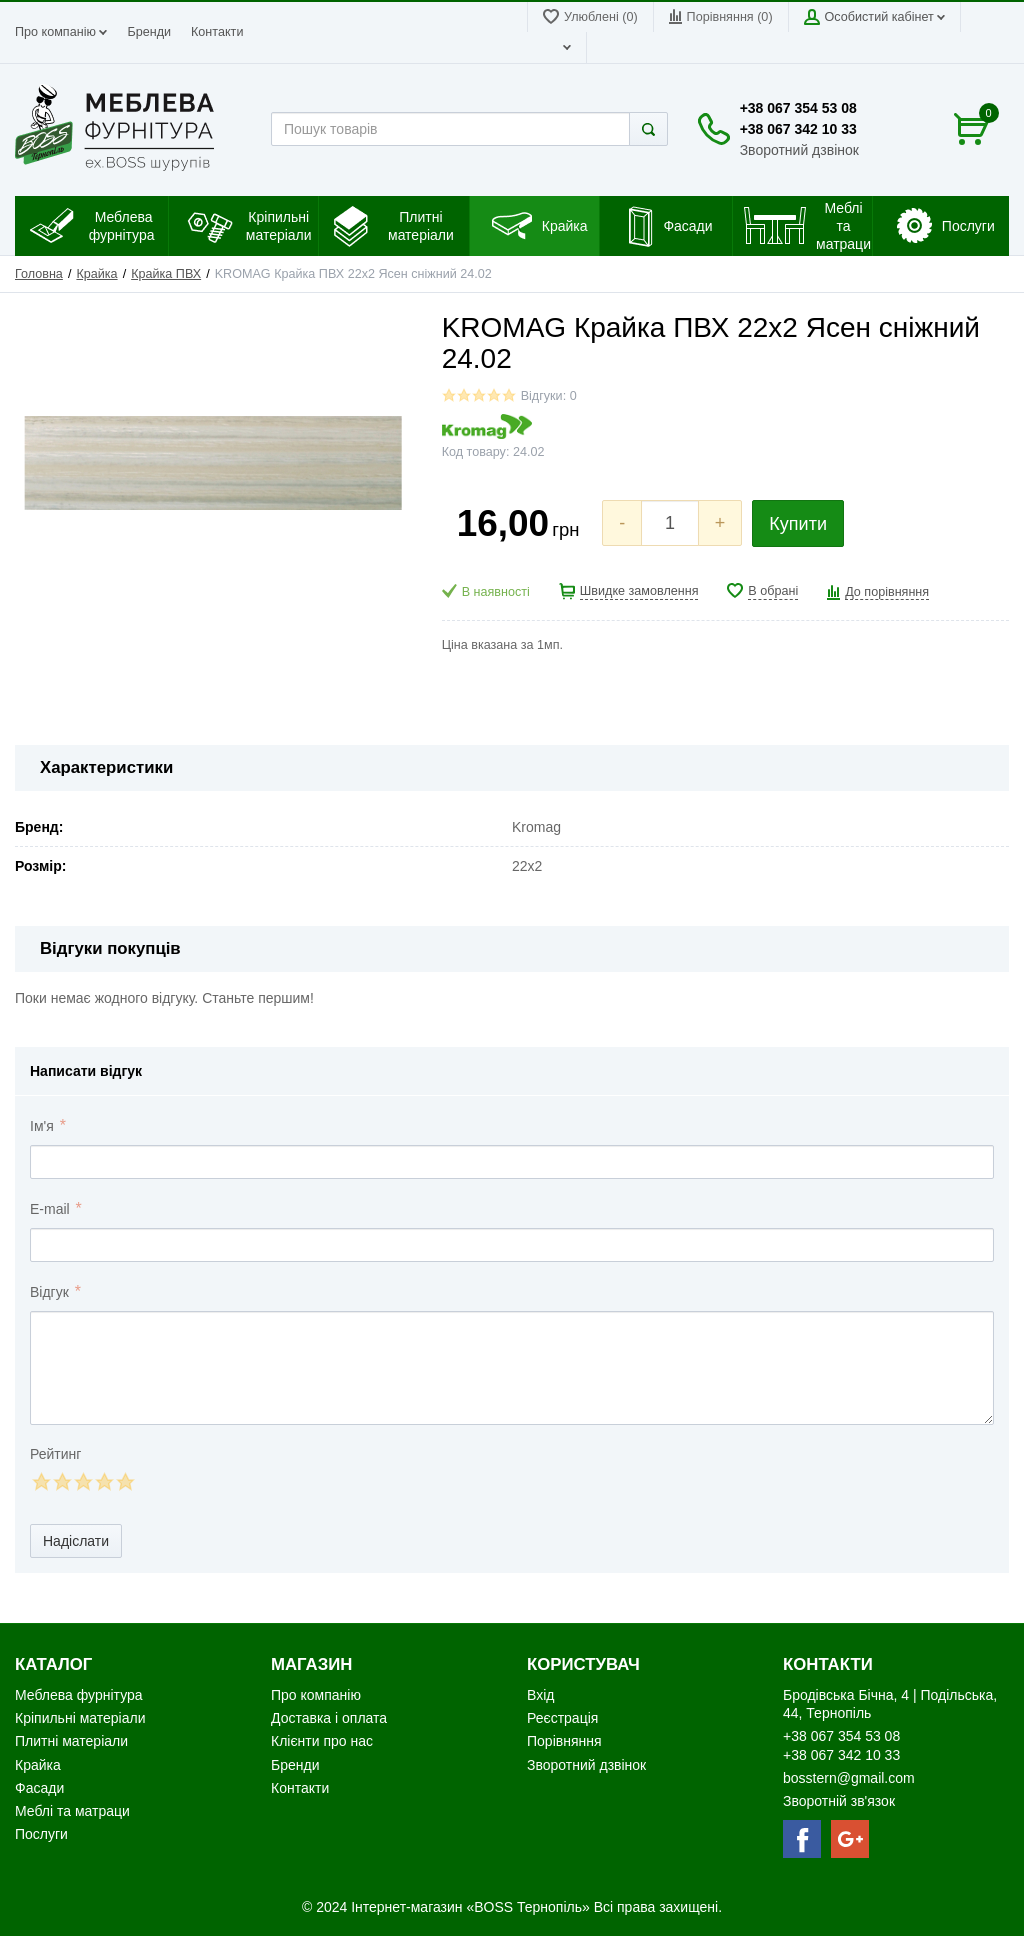  I want to click on Відгуки: 0, so click(549, 396).